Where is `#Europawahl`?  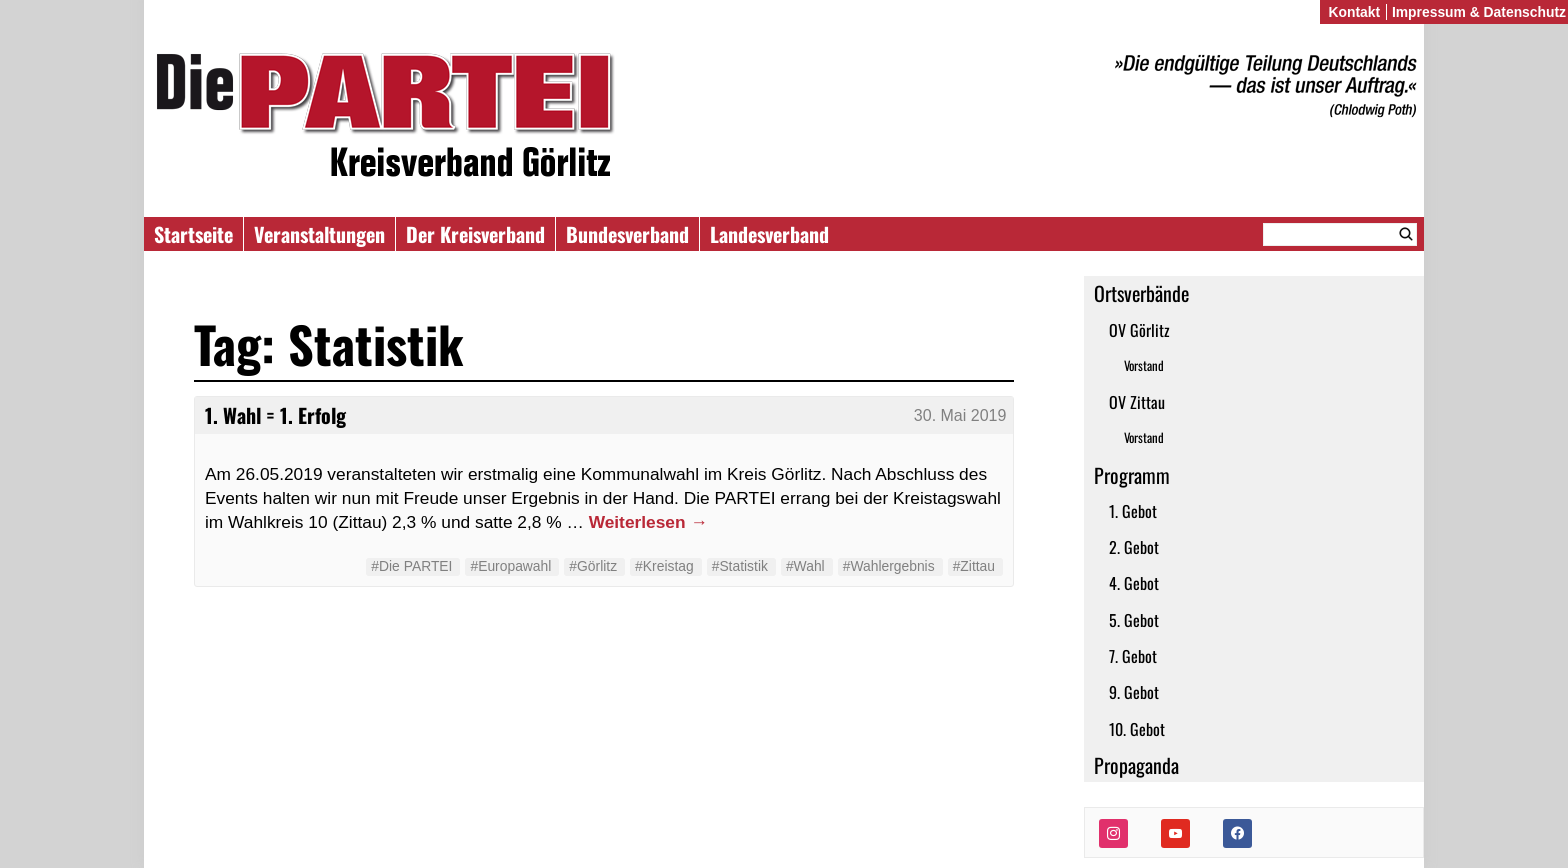
#Europawahl is located at coordinates (510, 566).